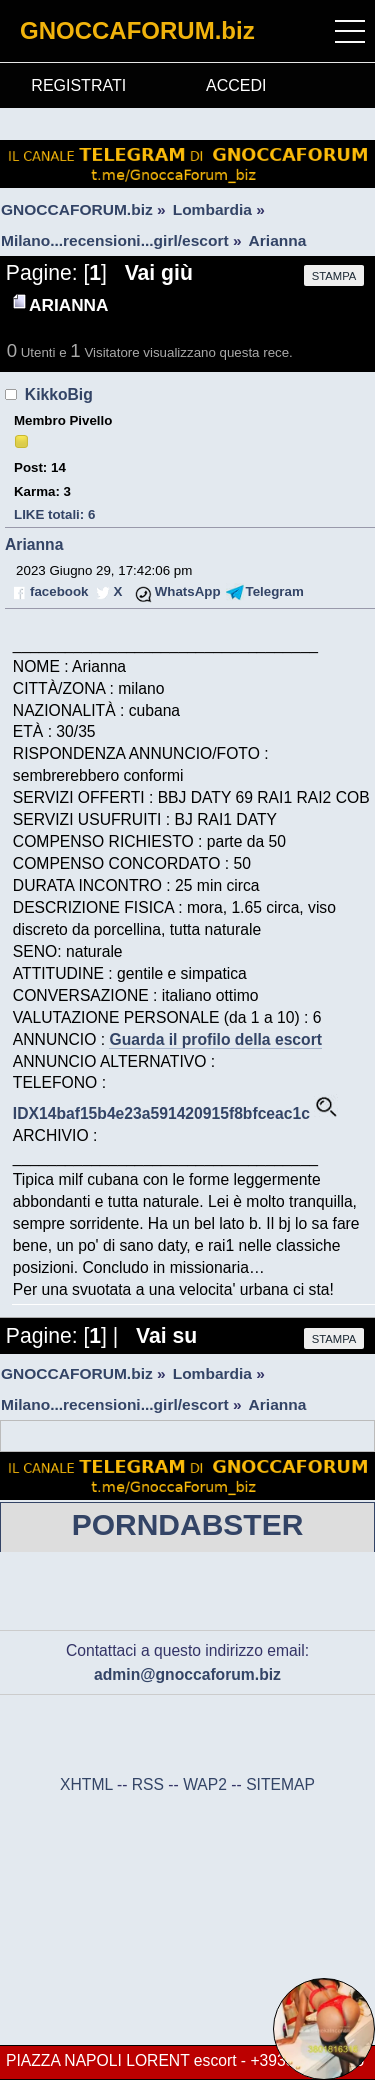 The height and width of the screenshot is (2080, 375). Describe the element at coordinates (59, 591) in the screenshot. I see `facebook` at that location.